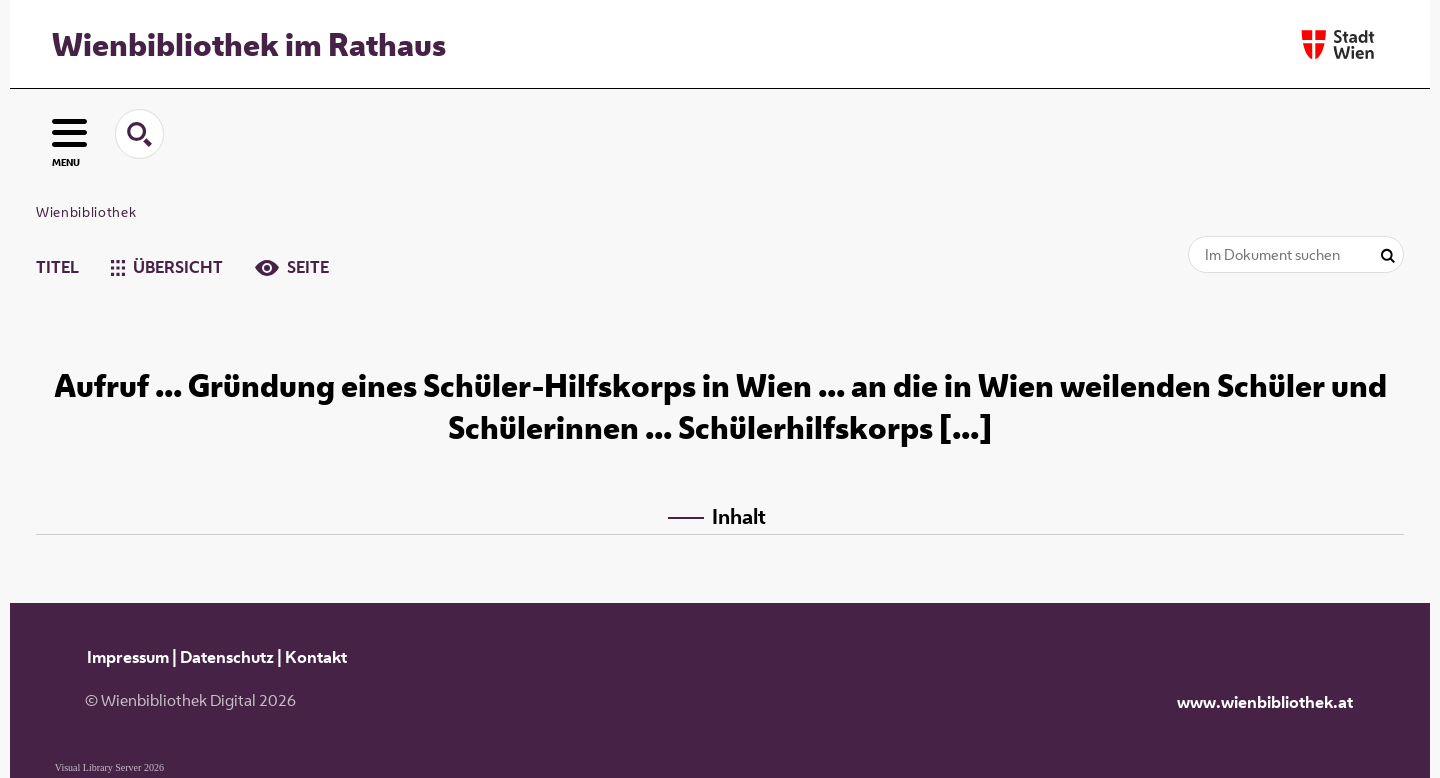 Image resolution: width=1440 pixels, height=778 pixels. What do you see at coordinates (249, 44) in the screenshot?
I see `Wienbibliothek im Rathaus` at bounding box center [249, 44].